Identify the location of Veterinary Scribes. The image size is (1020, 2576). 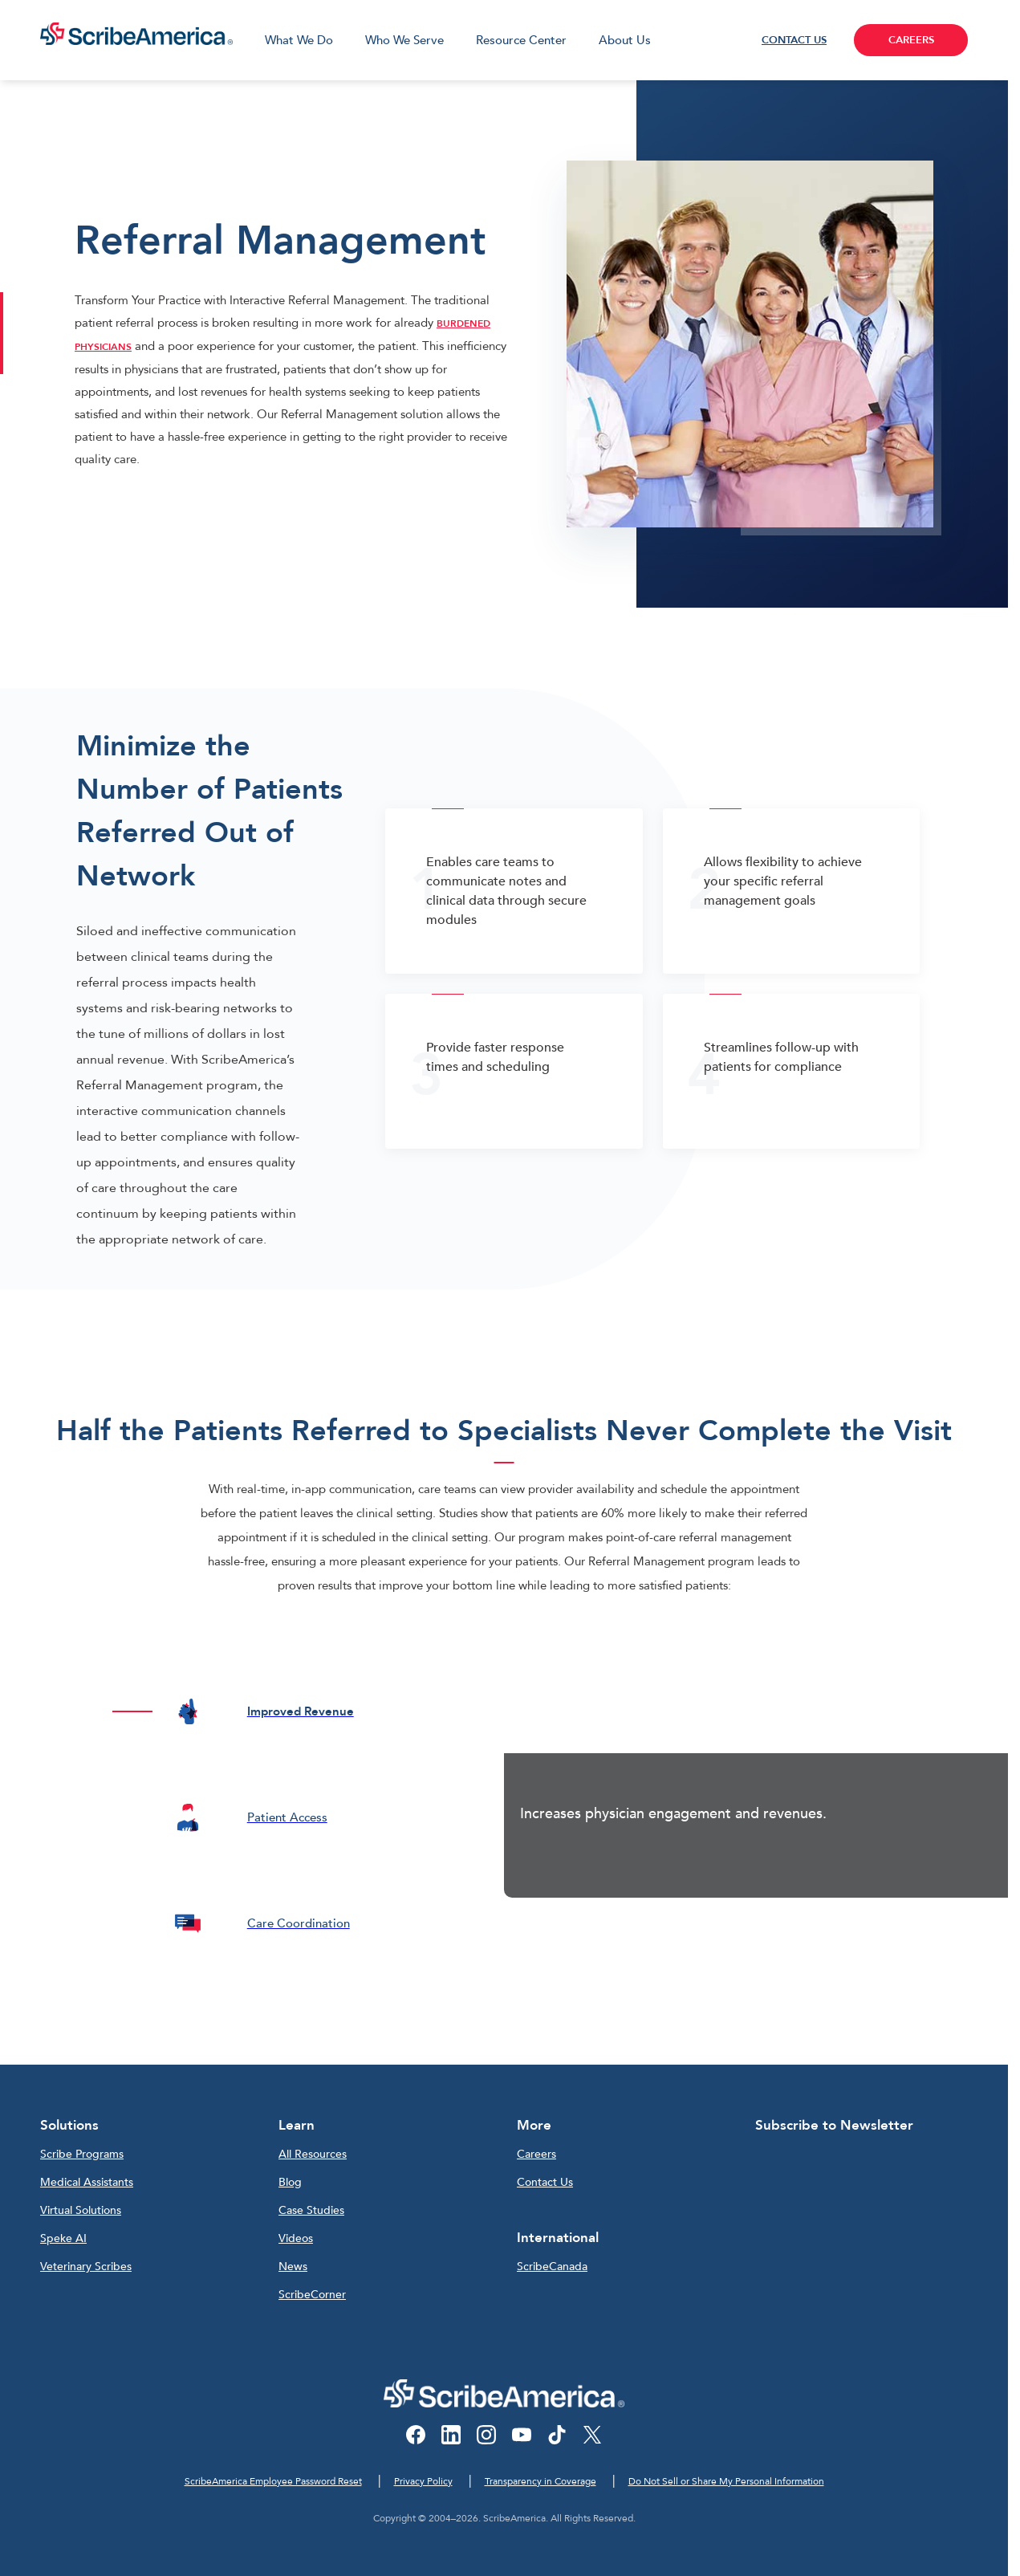
(86, 2266).